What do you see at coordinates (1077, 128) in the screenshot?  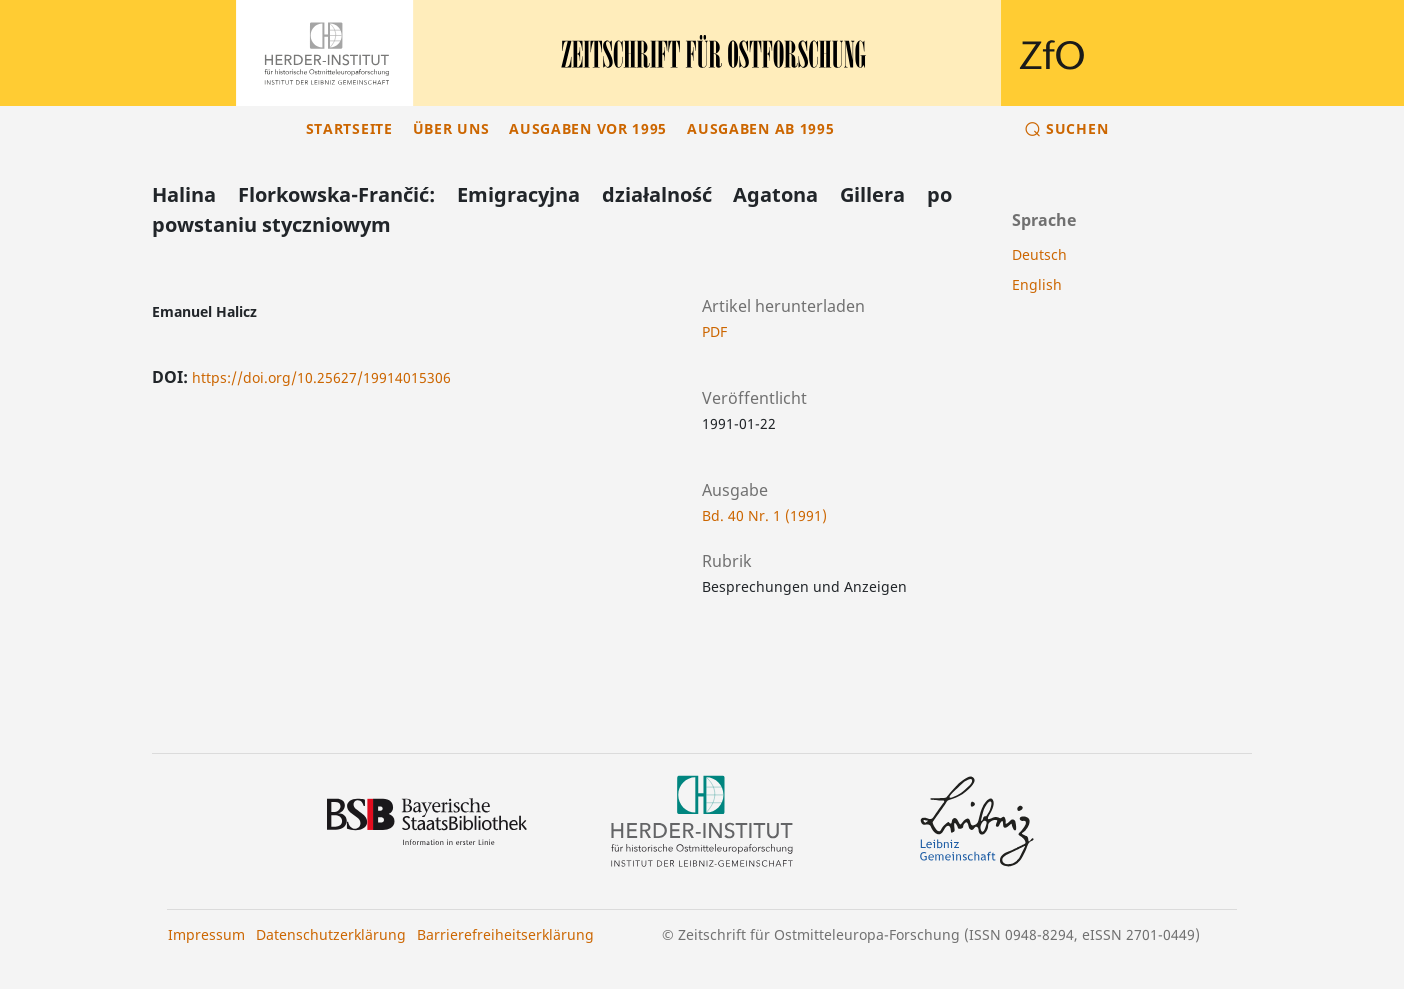 I see `Suchen` at bounding box center [1077, 128].